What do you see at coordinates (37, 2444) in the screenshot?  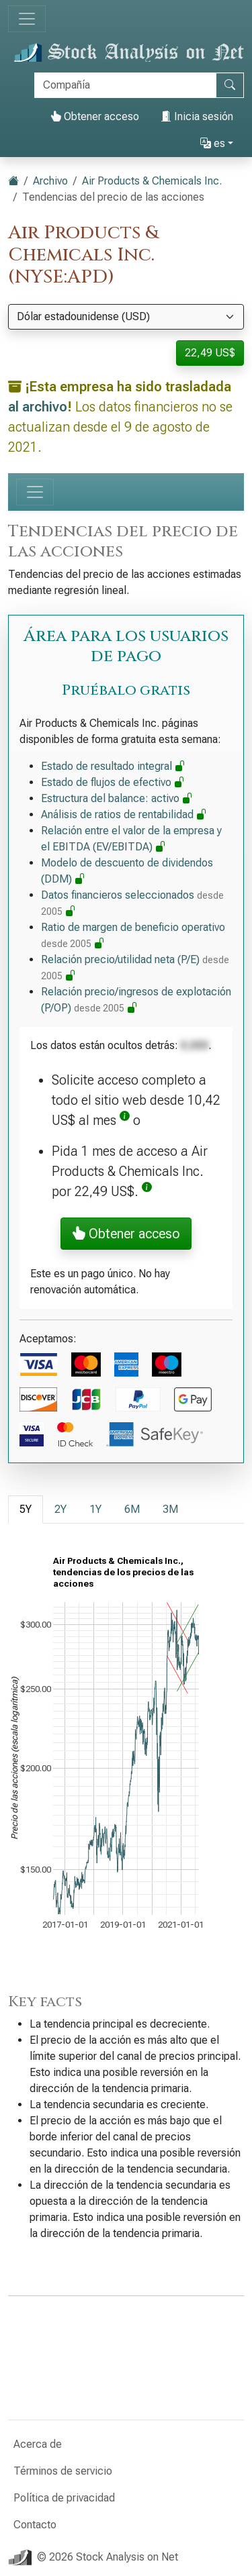 I see `Acerca de` at bounding box center [37, 2444].